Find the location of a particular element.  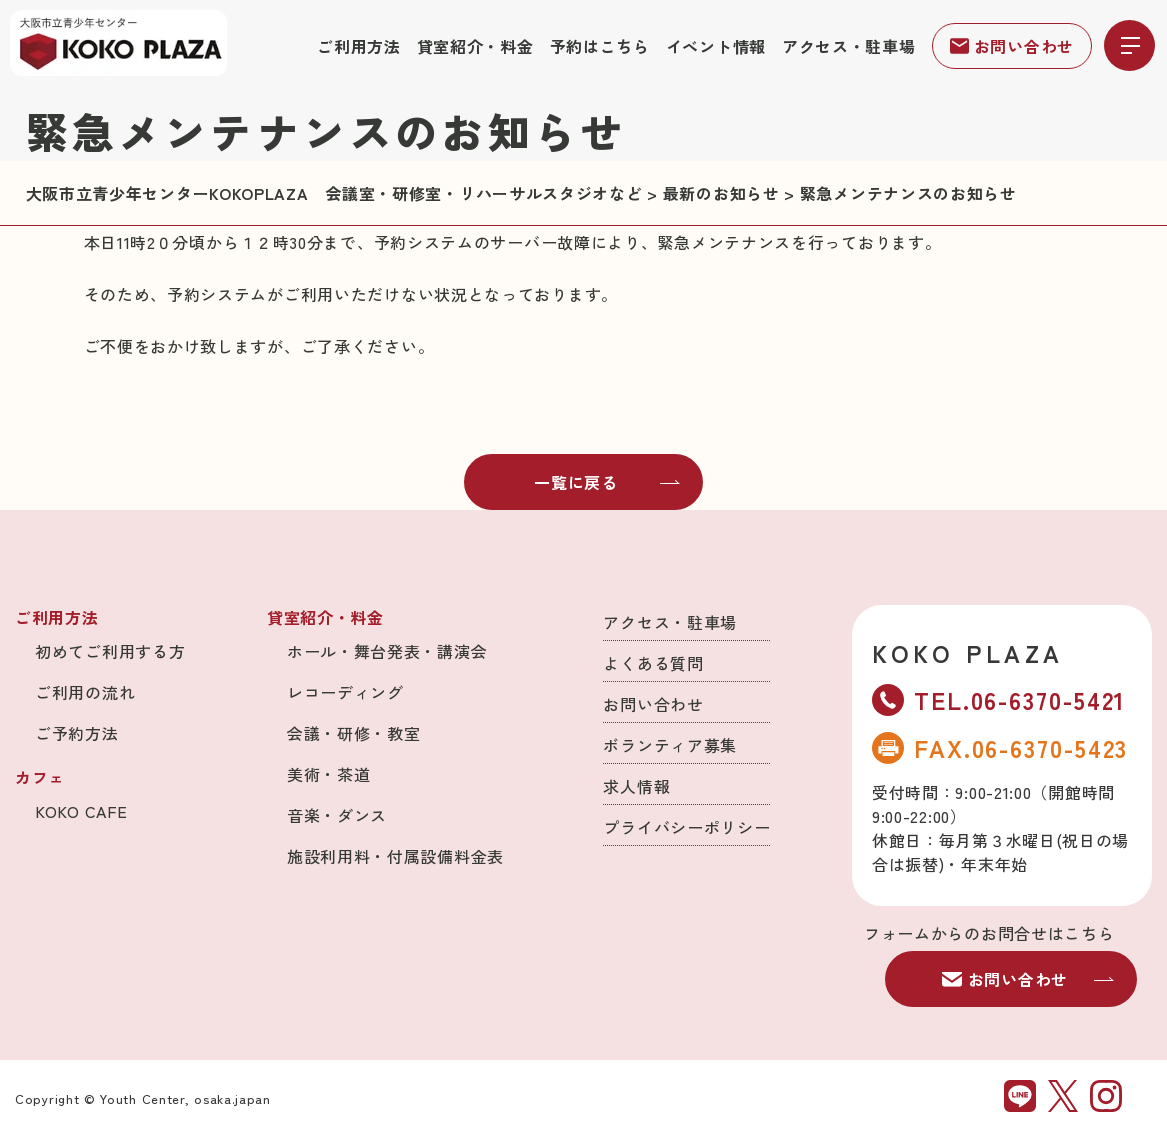

レコーディング is located at coordinates (345, 692).